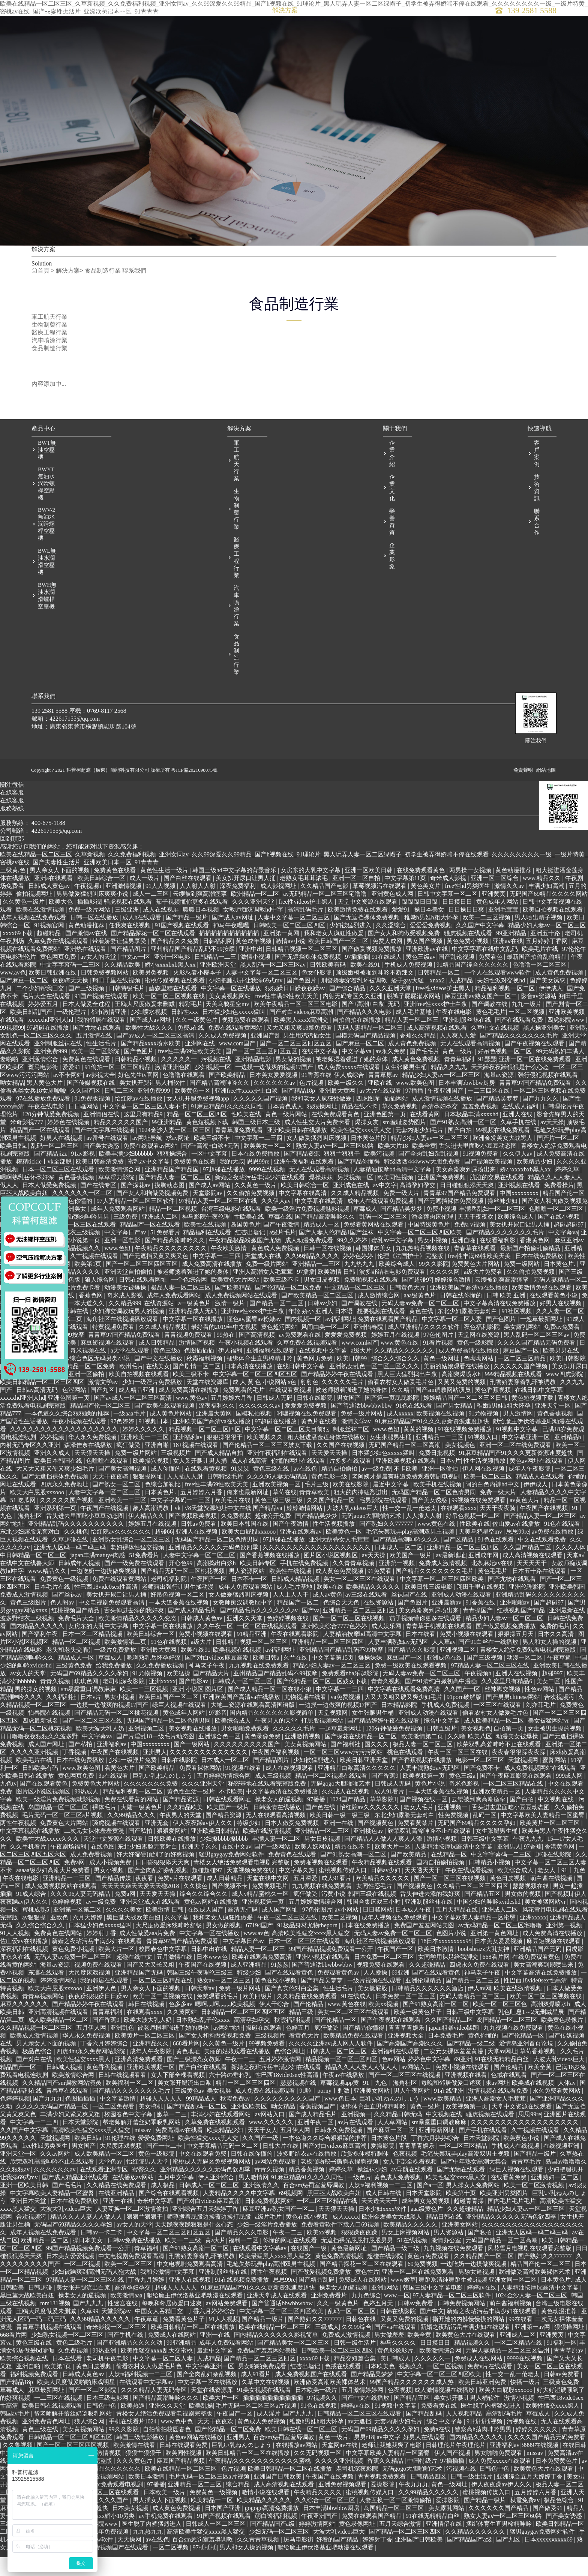 The width and height of the screenshot is (588, 2576). What do you see at coordinates (412, 1044) in the screenshot?
I see `精品人妻一区二区三` at bounding box center [412, 1044].